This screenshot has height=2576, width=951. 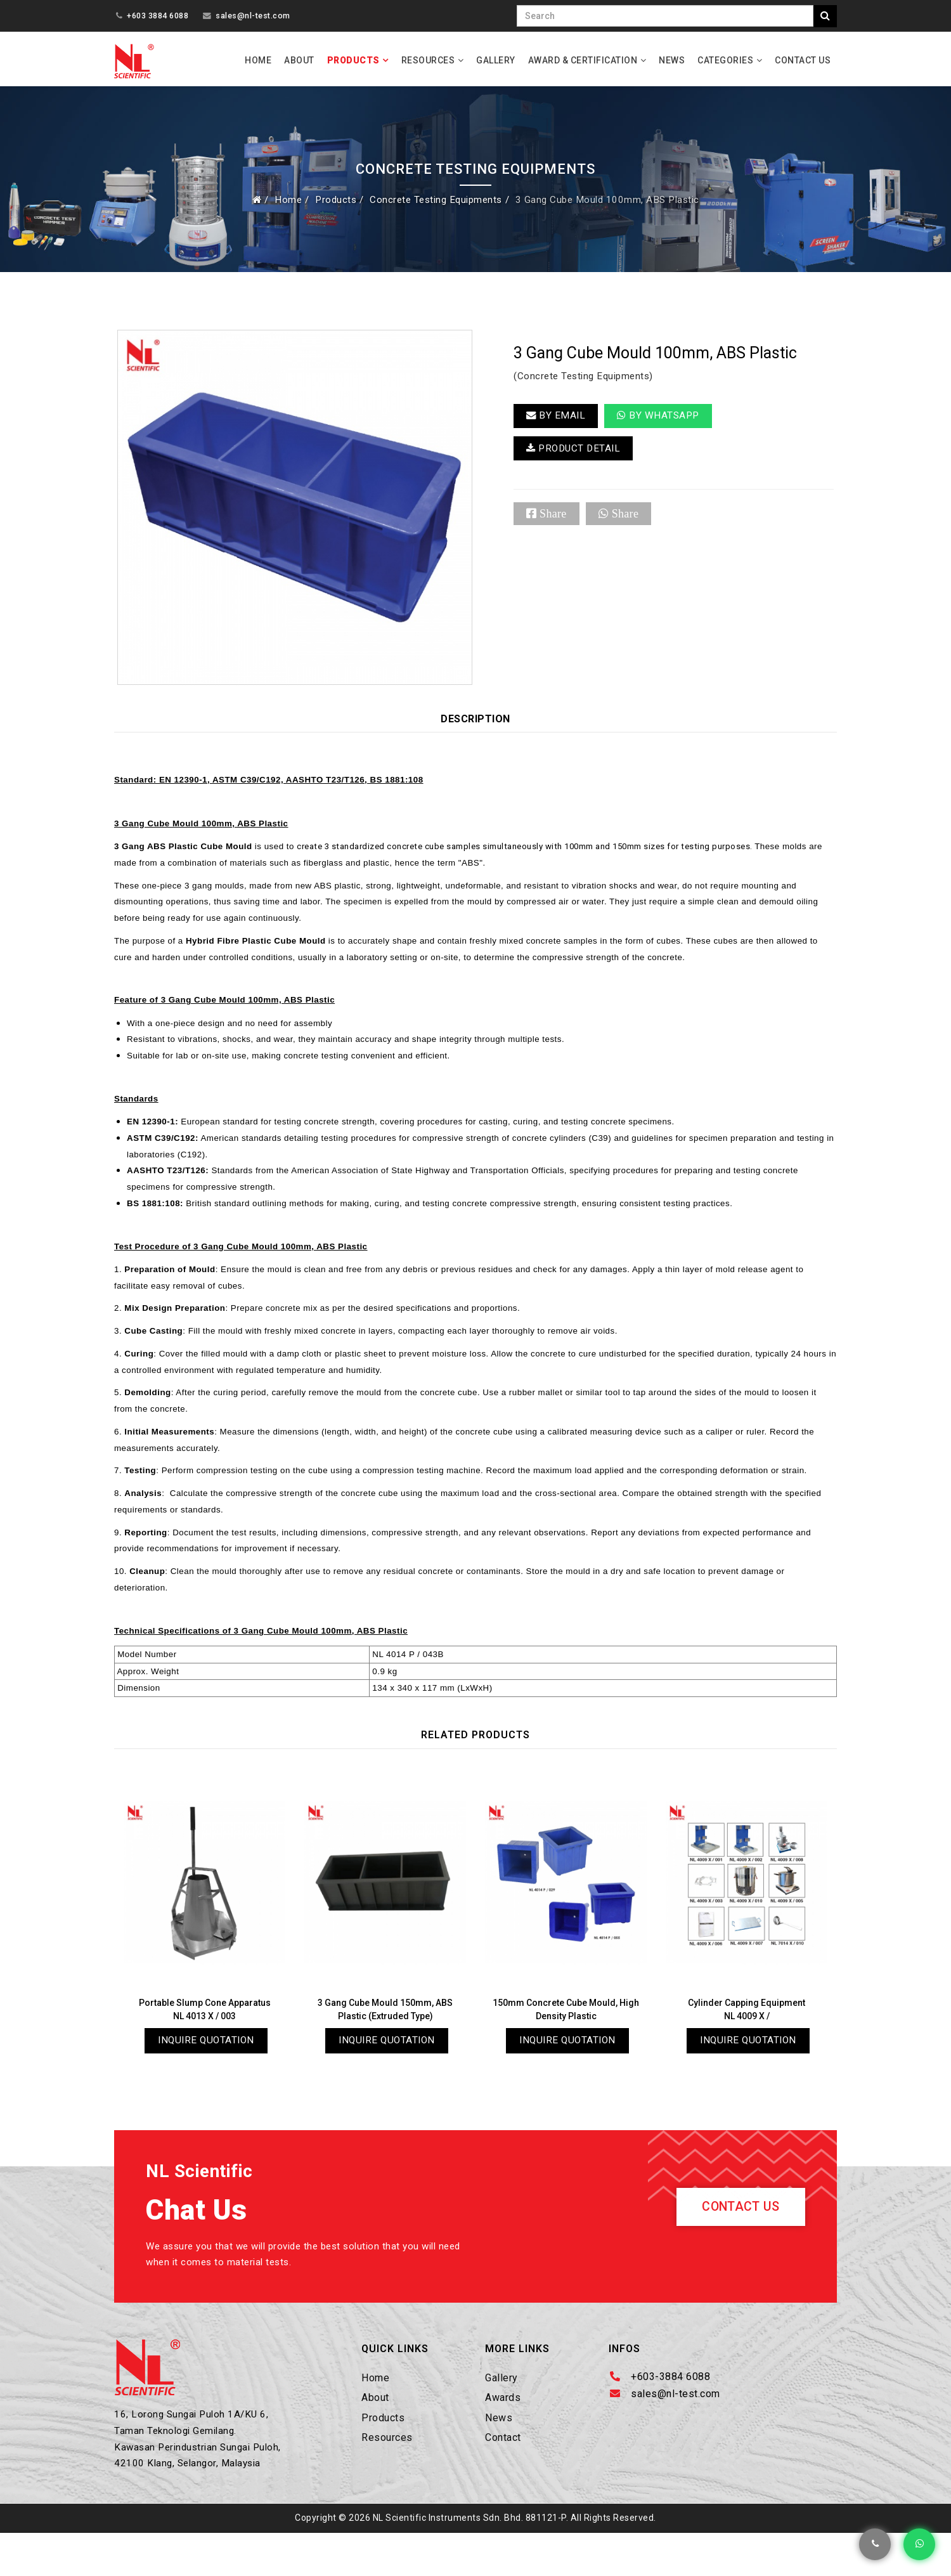 What do you see at coordinates (258, 60) in the screenshot?
I see `Home` at bounding box center [258, 60].